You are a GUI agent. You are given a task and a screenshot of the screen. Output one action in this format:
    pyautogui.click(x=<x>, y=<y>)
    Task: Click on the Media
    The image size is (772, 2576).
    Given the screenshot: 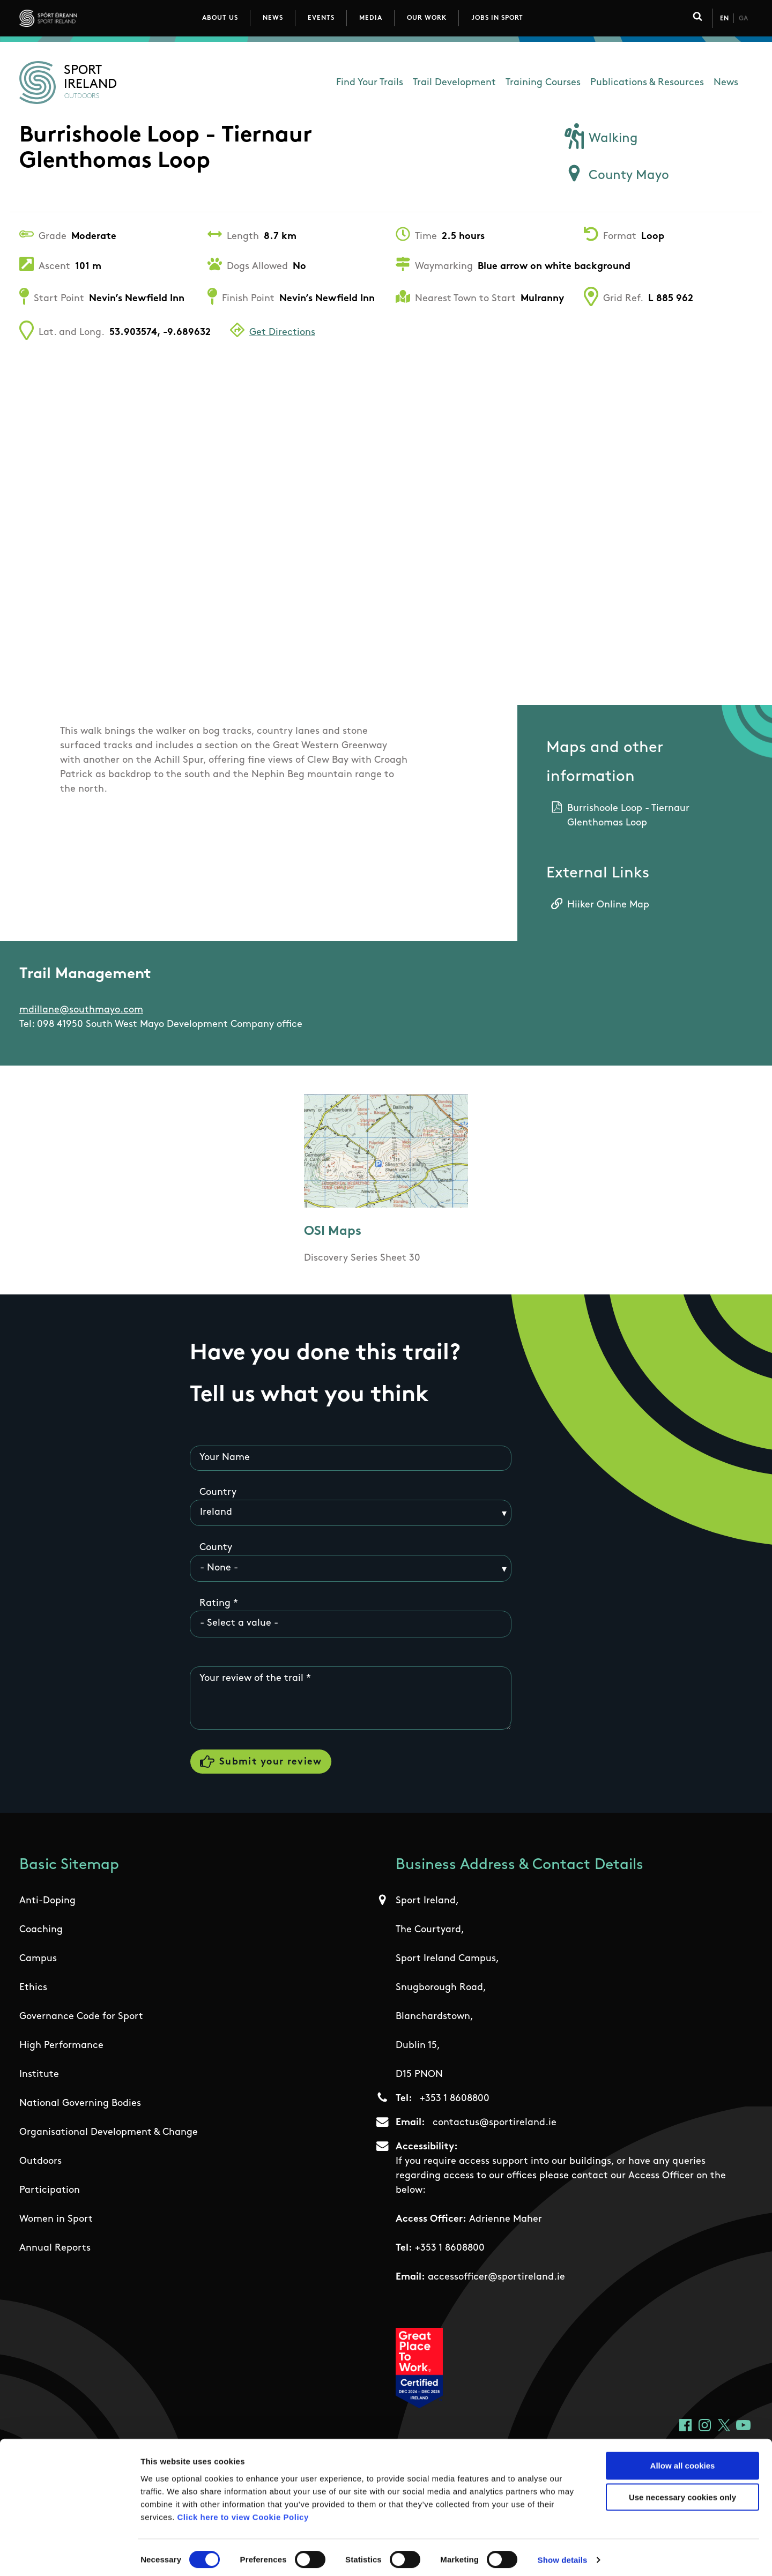 What is the action you would take?
    pyautogui.click(x=370, y=18)
    